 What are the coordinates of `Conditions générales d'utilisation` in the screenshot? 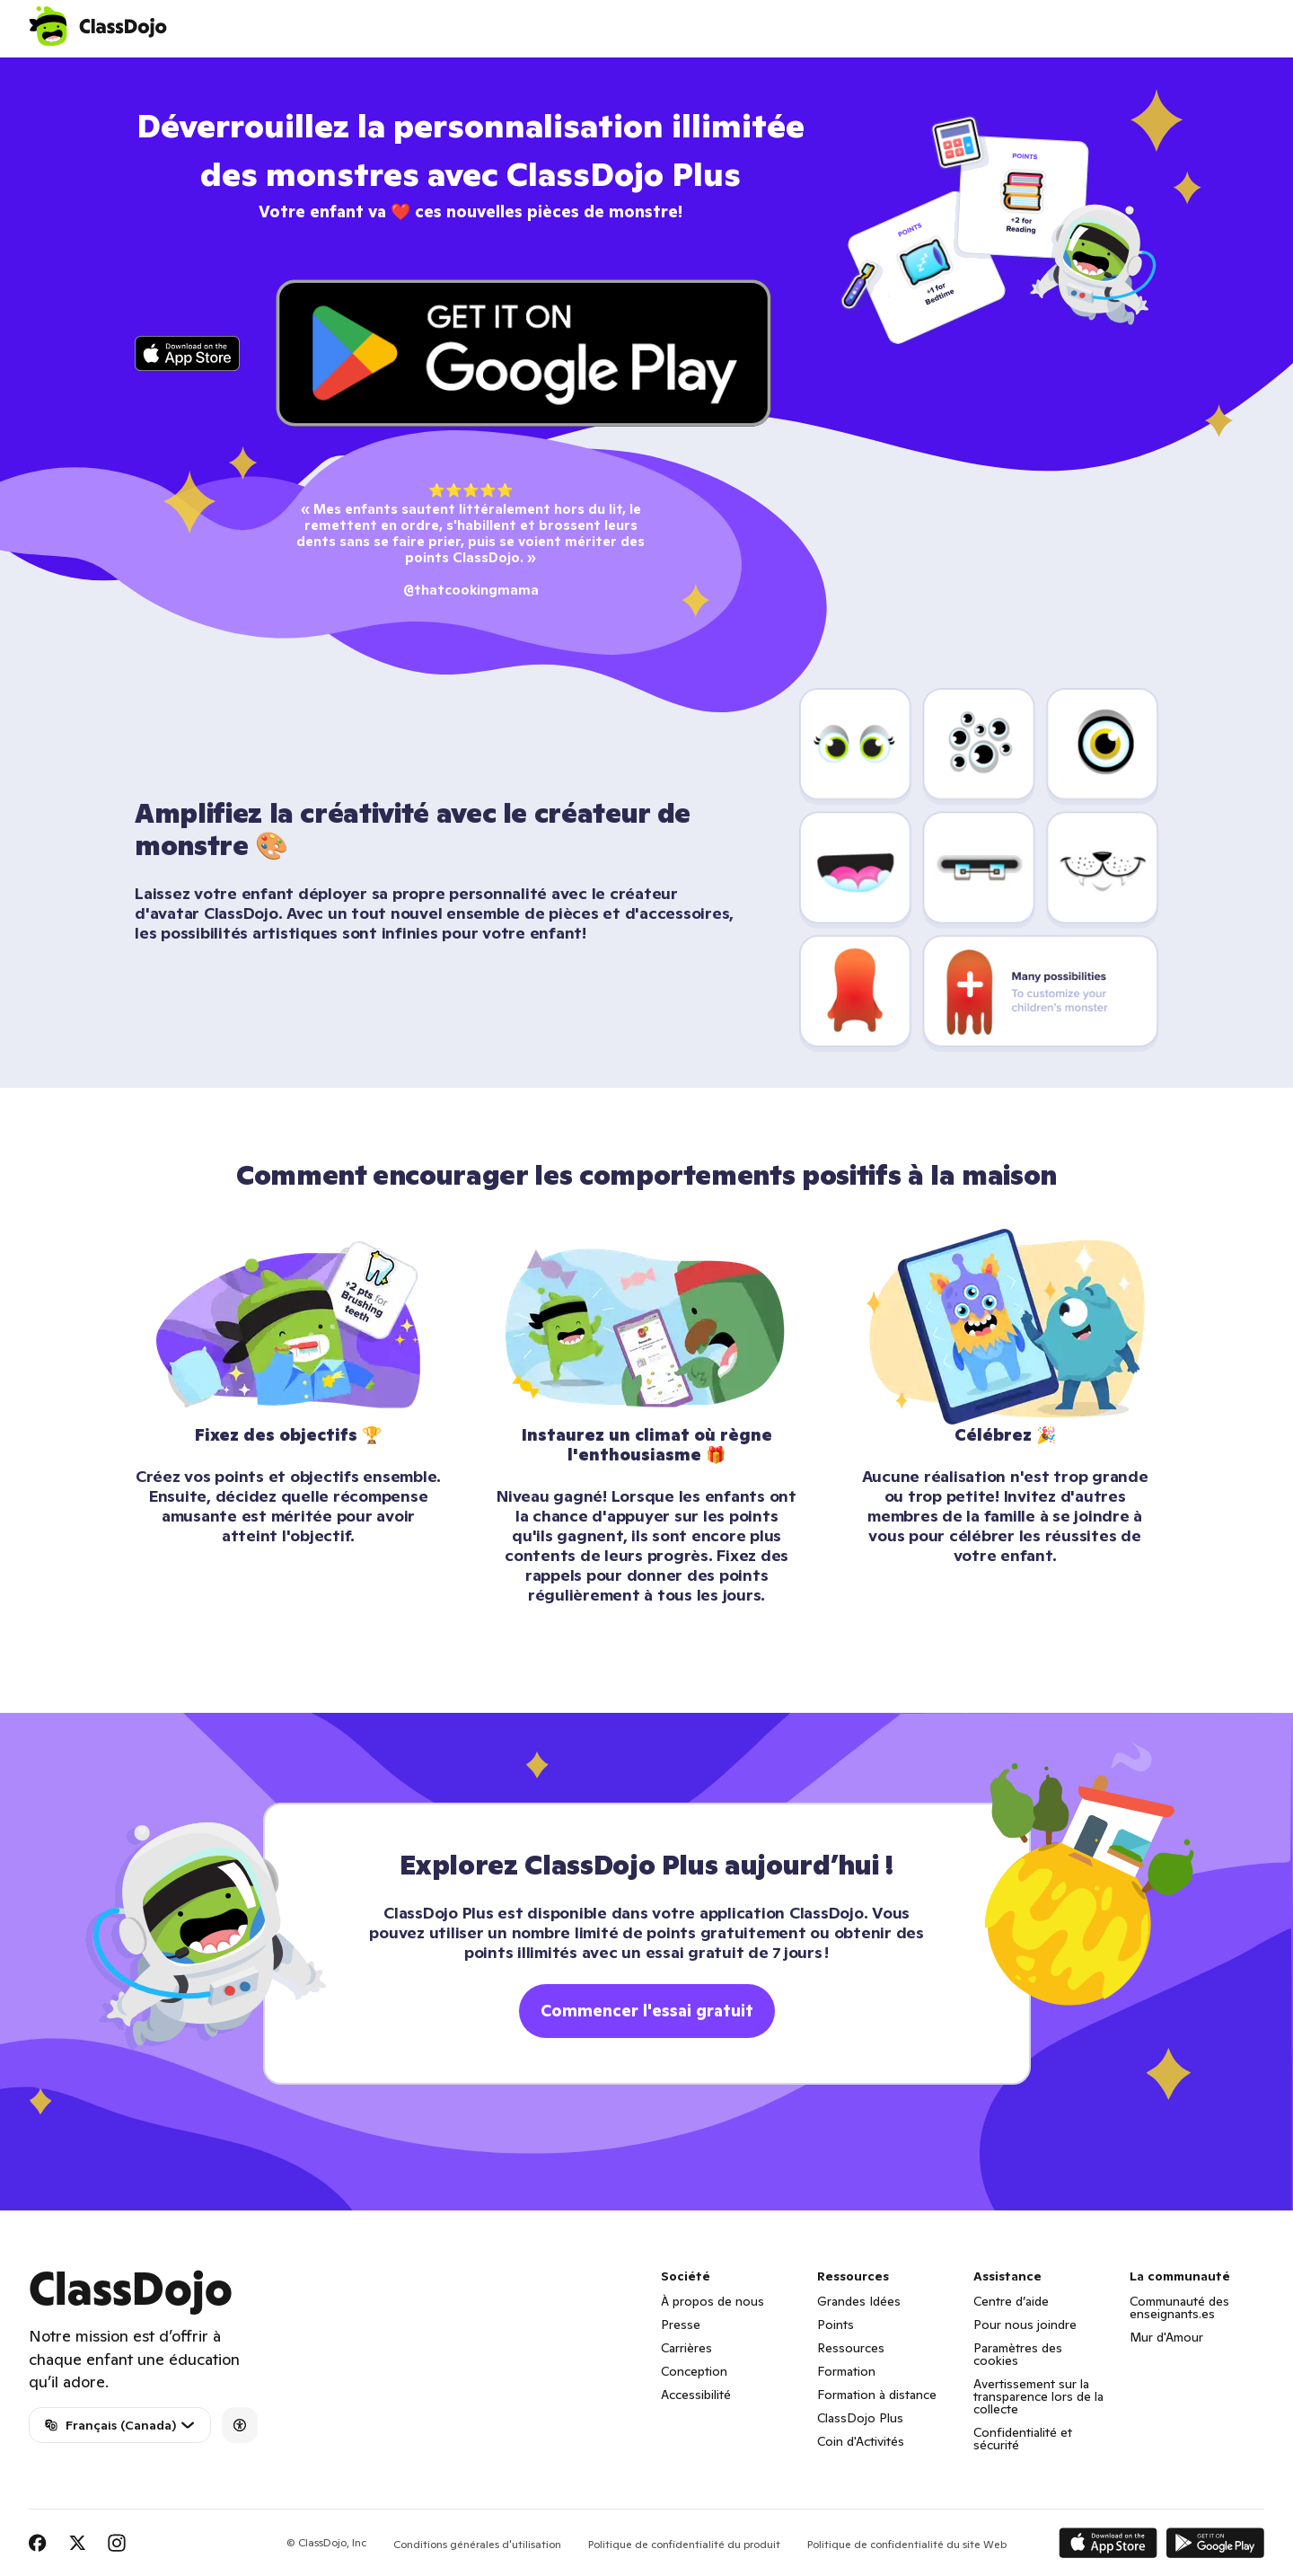 It's located at (477, 2544).